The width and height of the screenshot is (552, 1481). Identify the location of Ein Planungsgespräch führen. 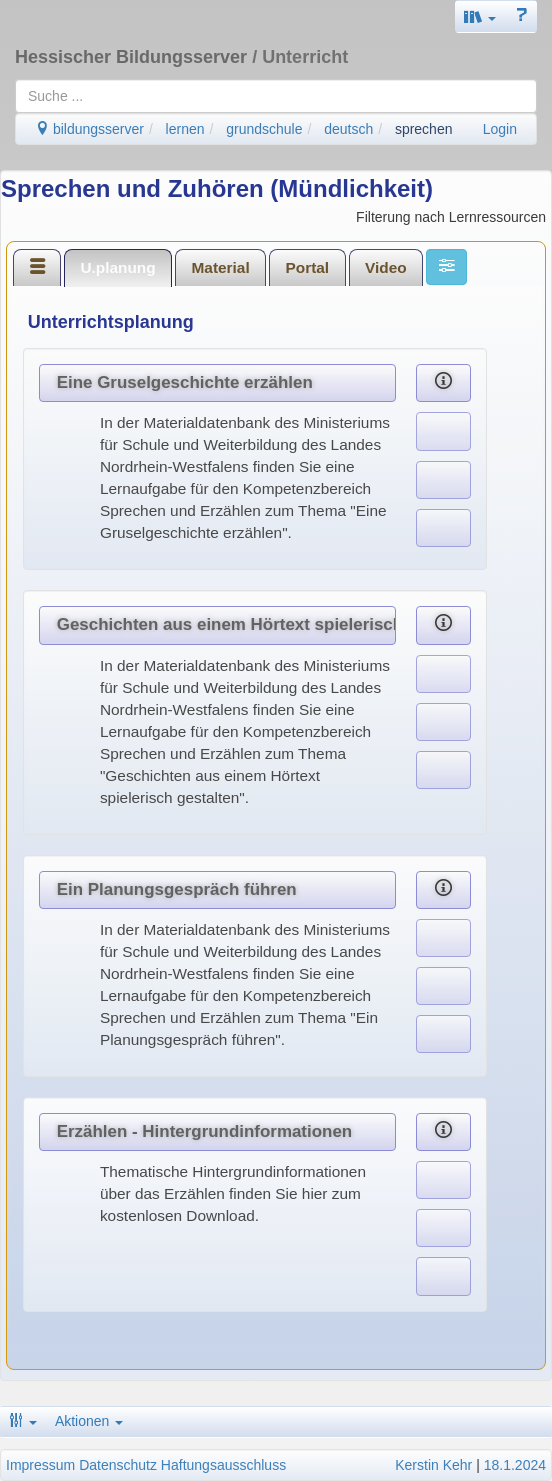
(177, 889).